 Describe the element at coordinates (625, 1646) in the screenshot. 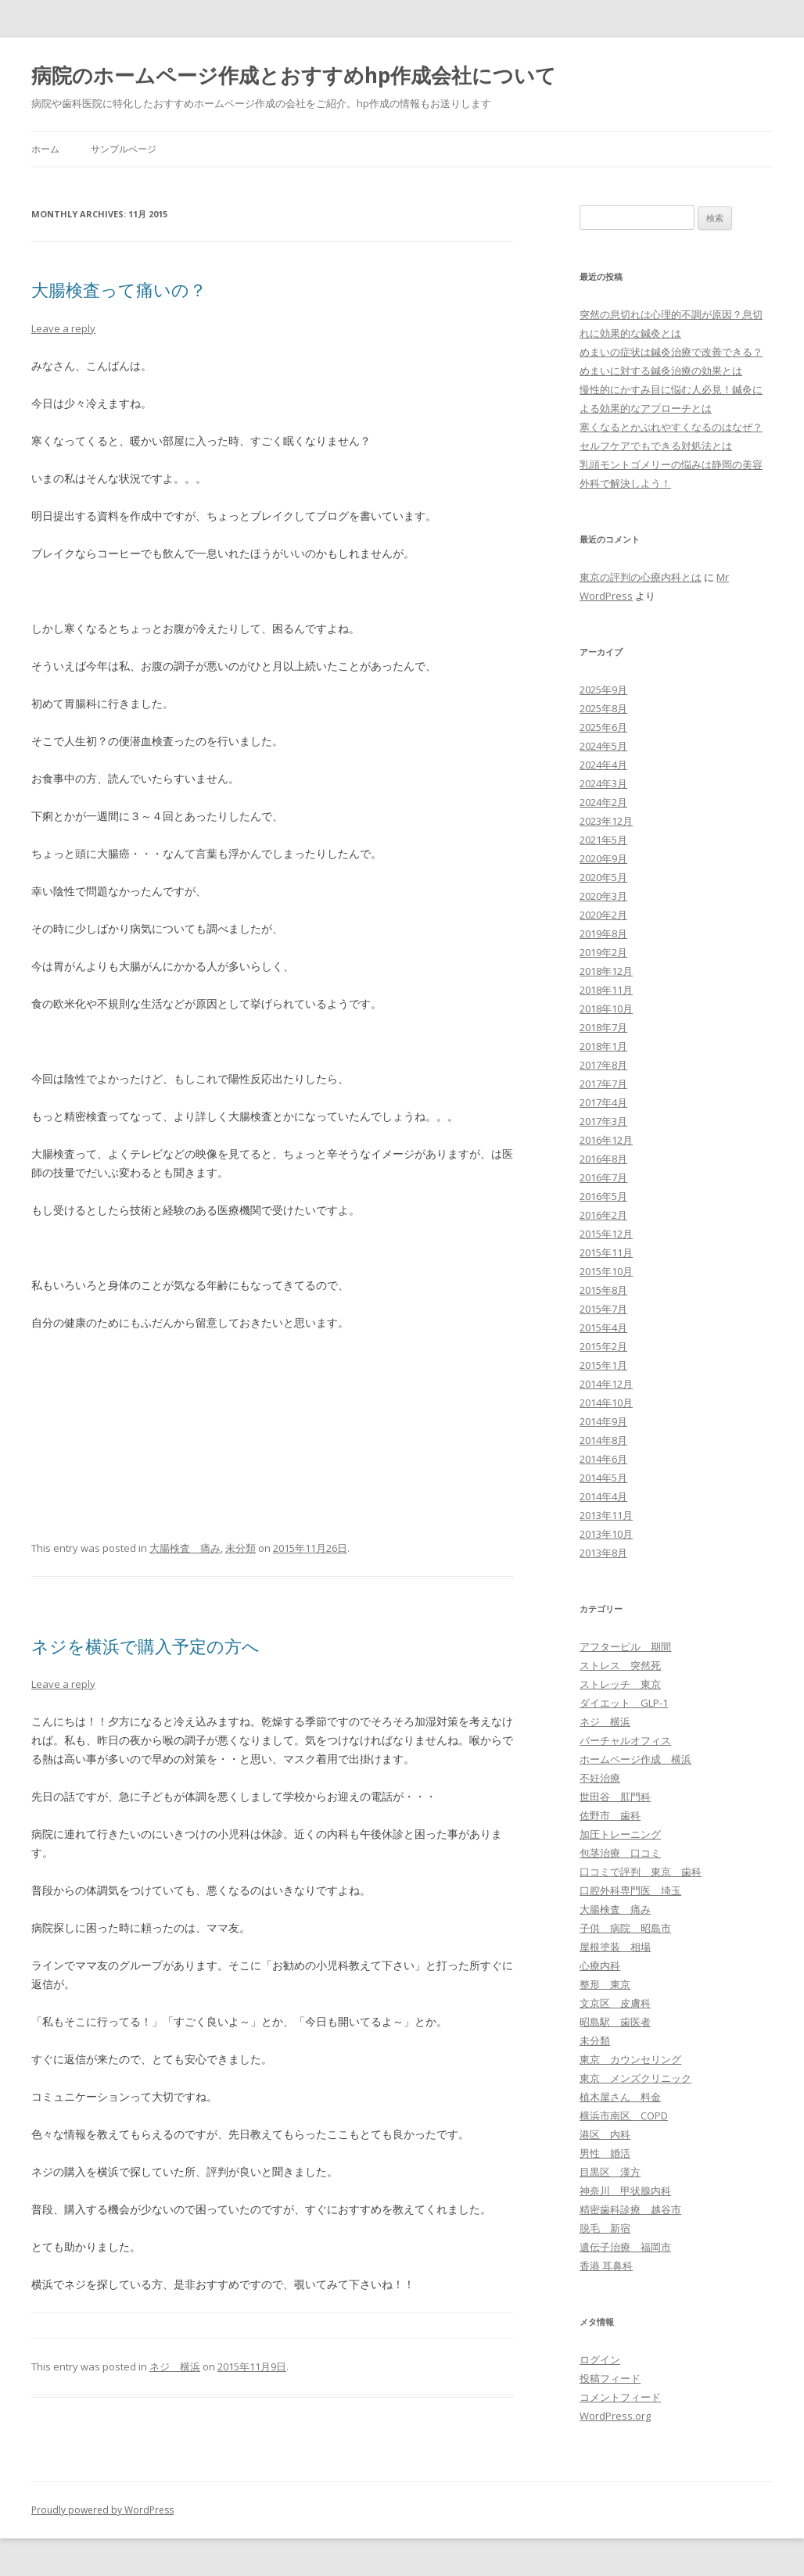

I see `アフターピル 期間` at that location.